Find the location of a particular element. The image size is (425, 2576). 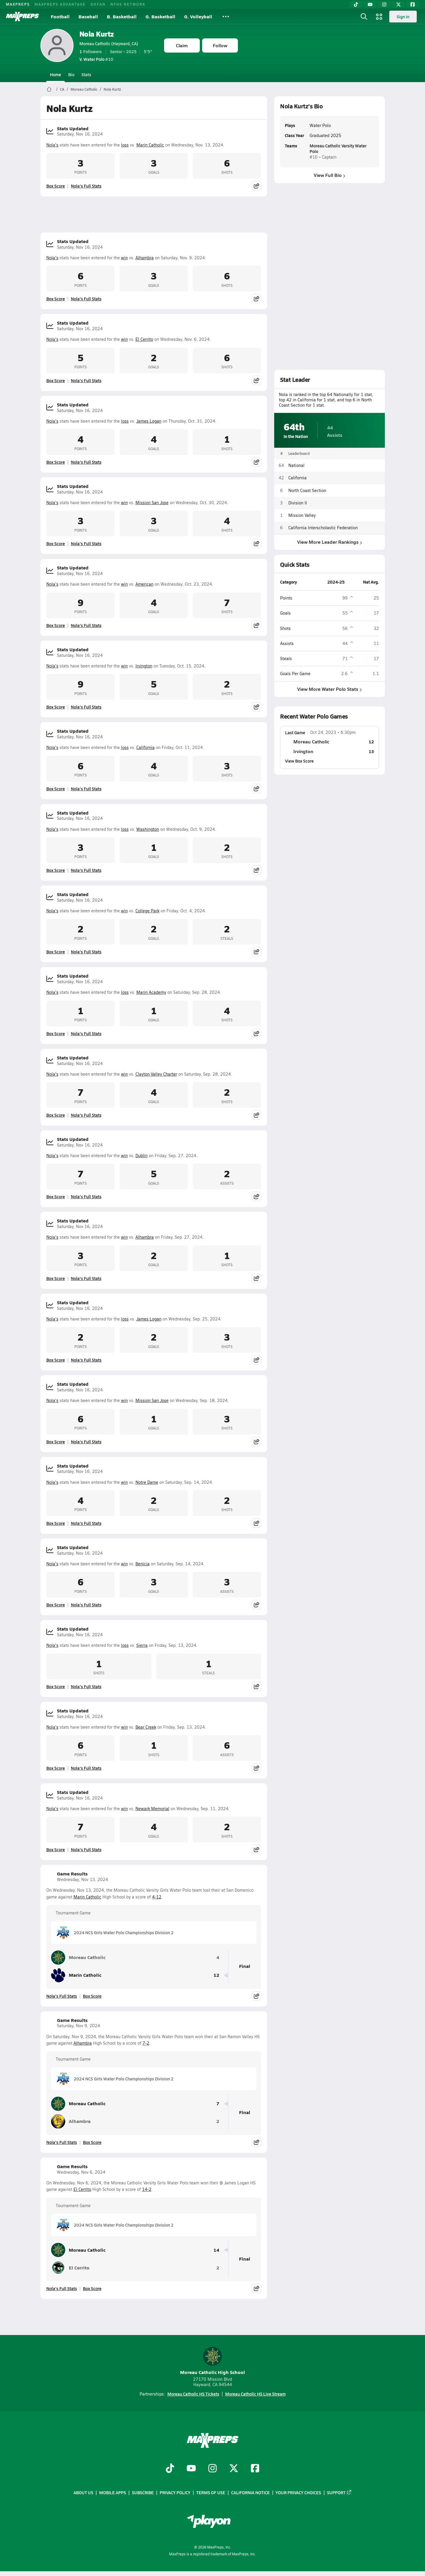

[Instagram] is located at coordinates (384, 4).